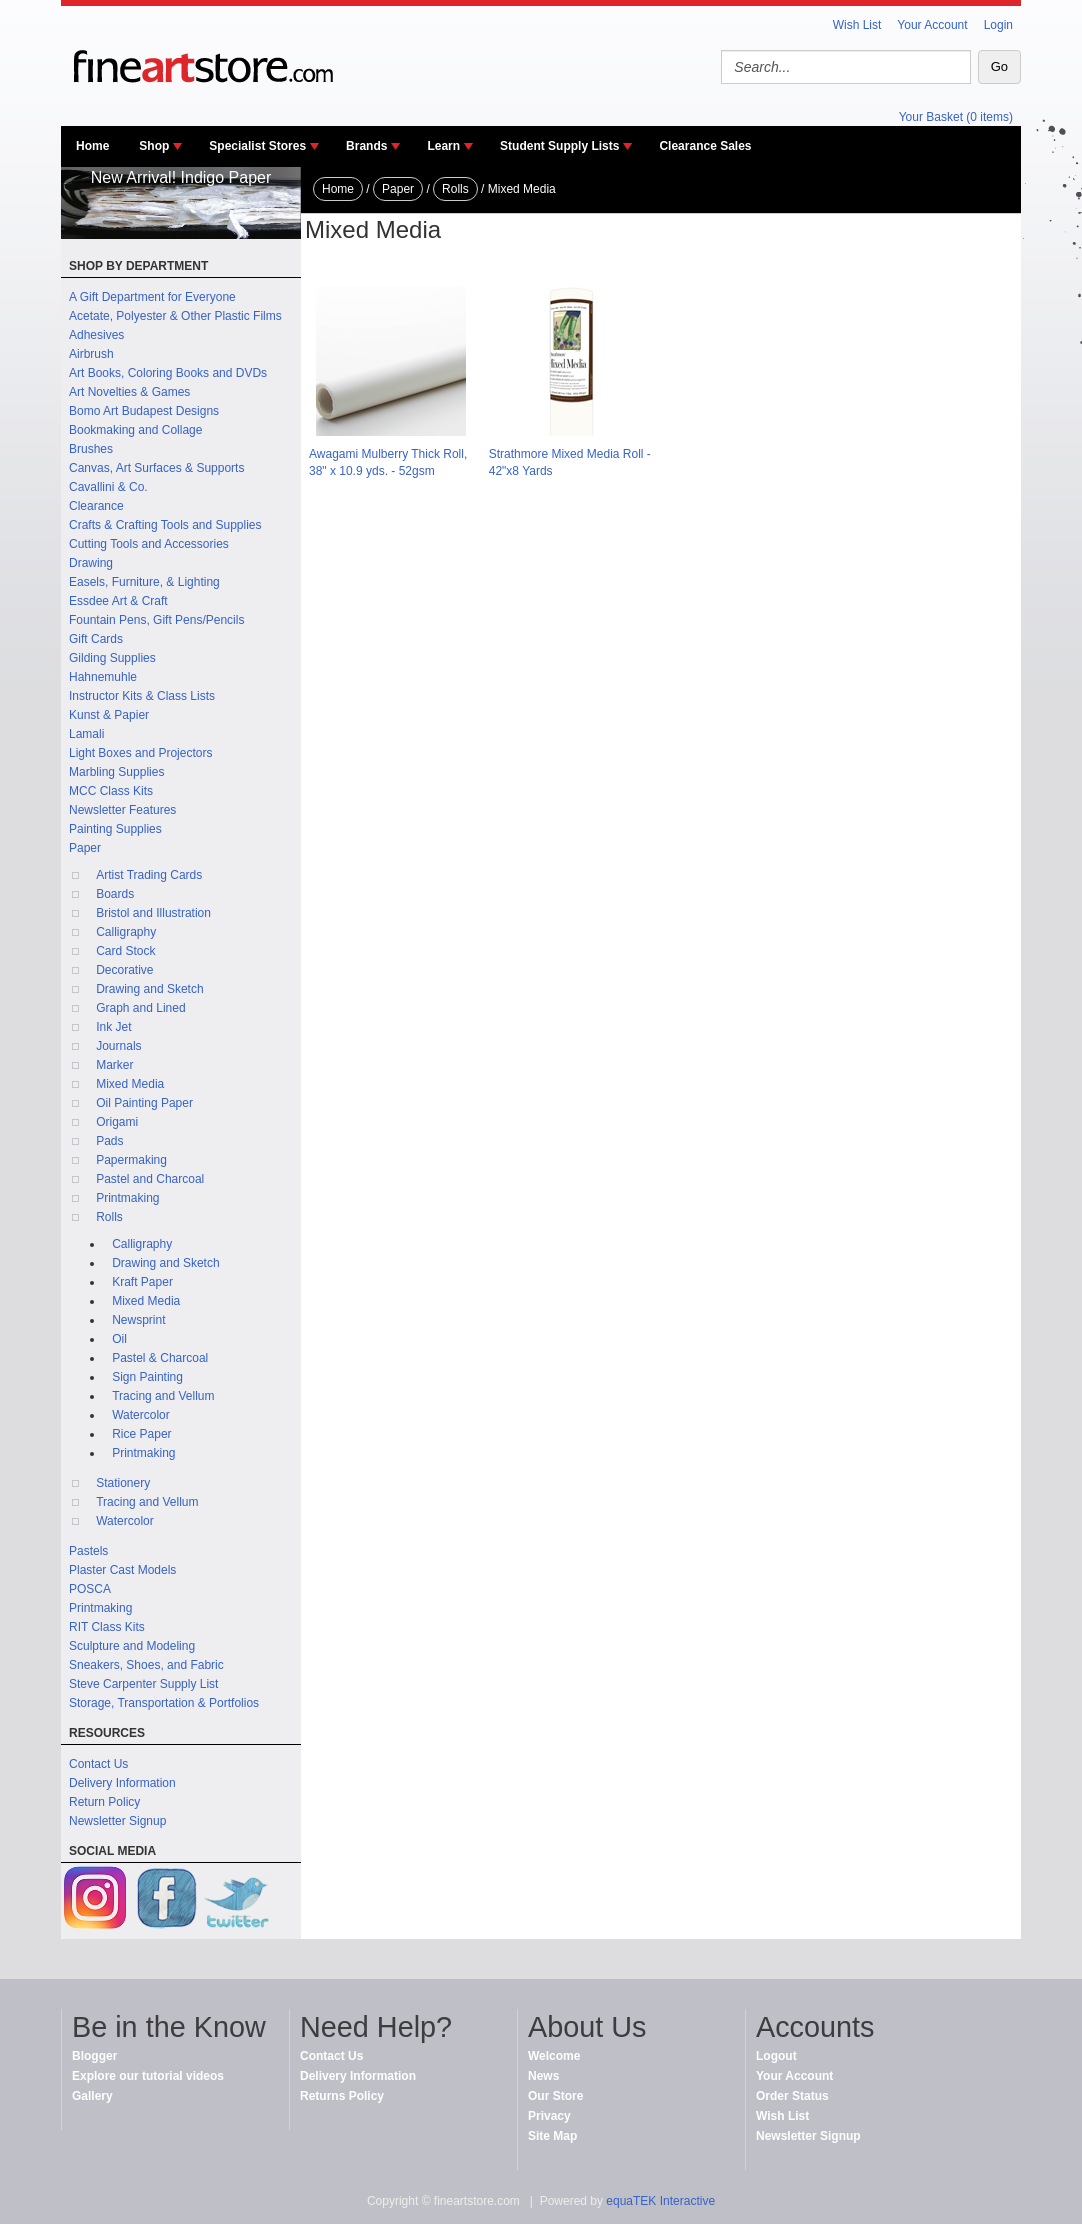 The height and width of the screenshot is (2224, 1082). Describe the element at coordinates (660, 2201) in the screenshot. I see `equaTEK Interactive` at that location.